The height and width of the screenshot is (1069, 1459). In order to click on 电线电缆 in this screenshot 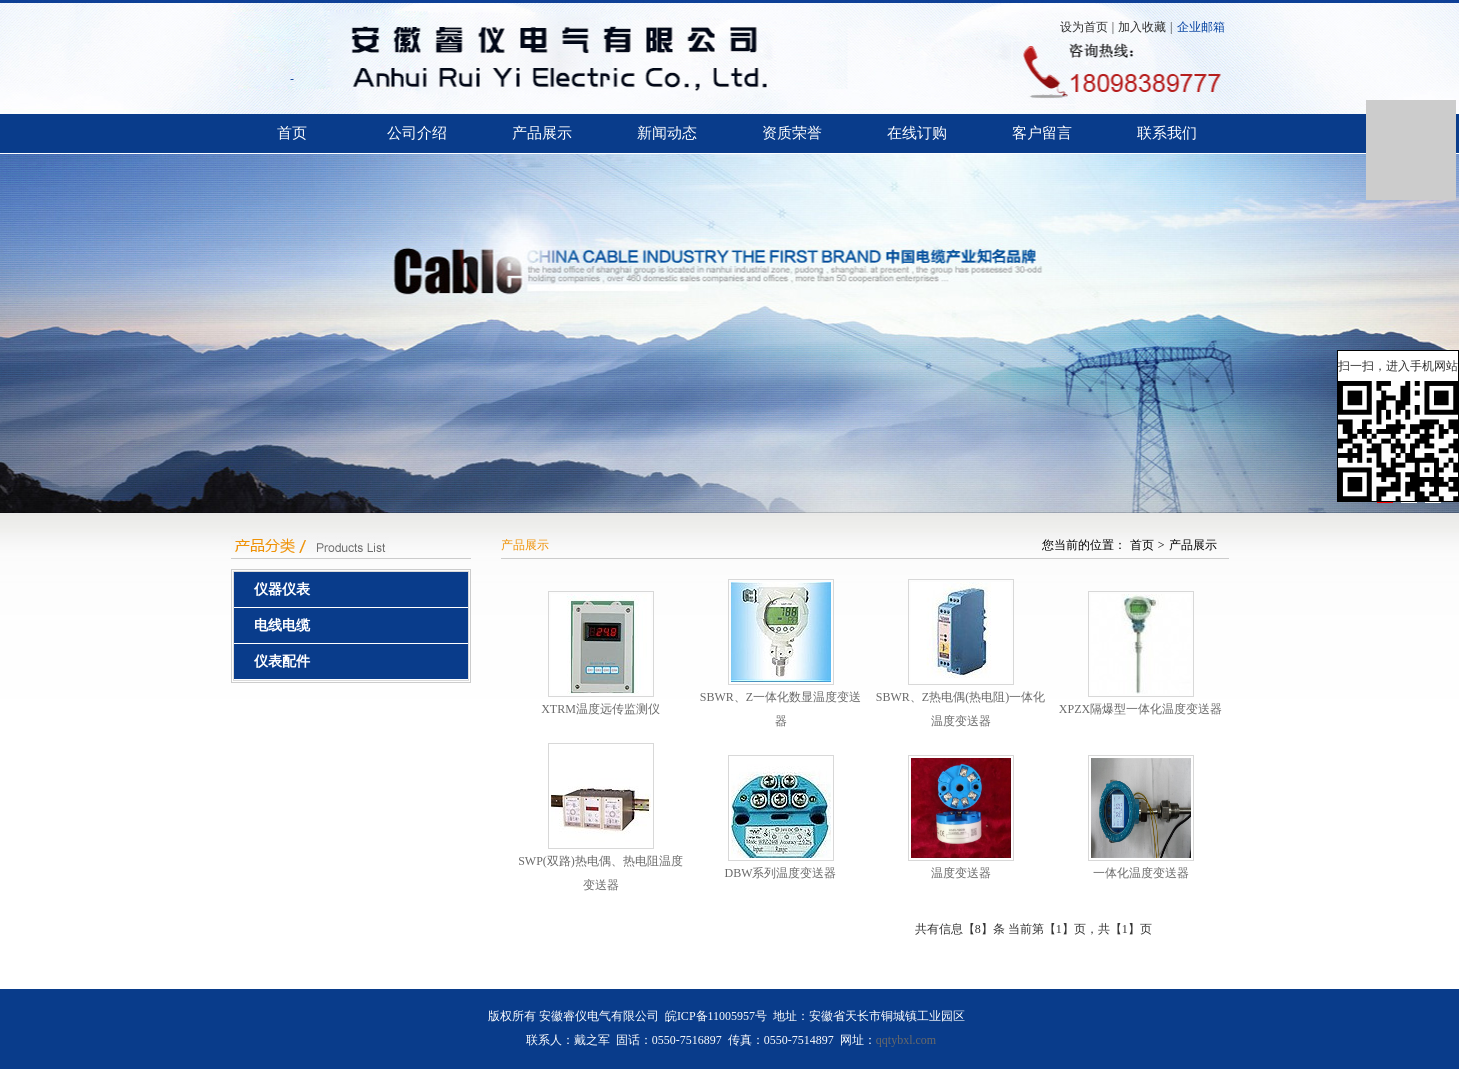, I will do `click(282, 625)`.